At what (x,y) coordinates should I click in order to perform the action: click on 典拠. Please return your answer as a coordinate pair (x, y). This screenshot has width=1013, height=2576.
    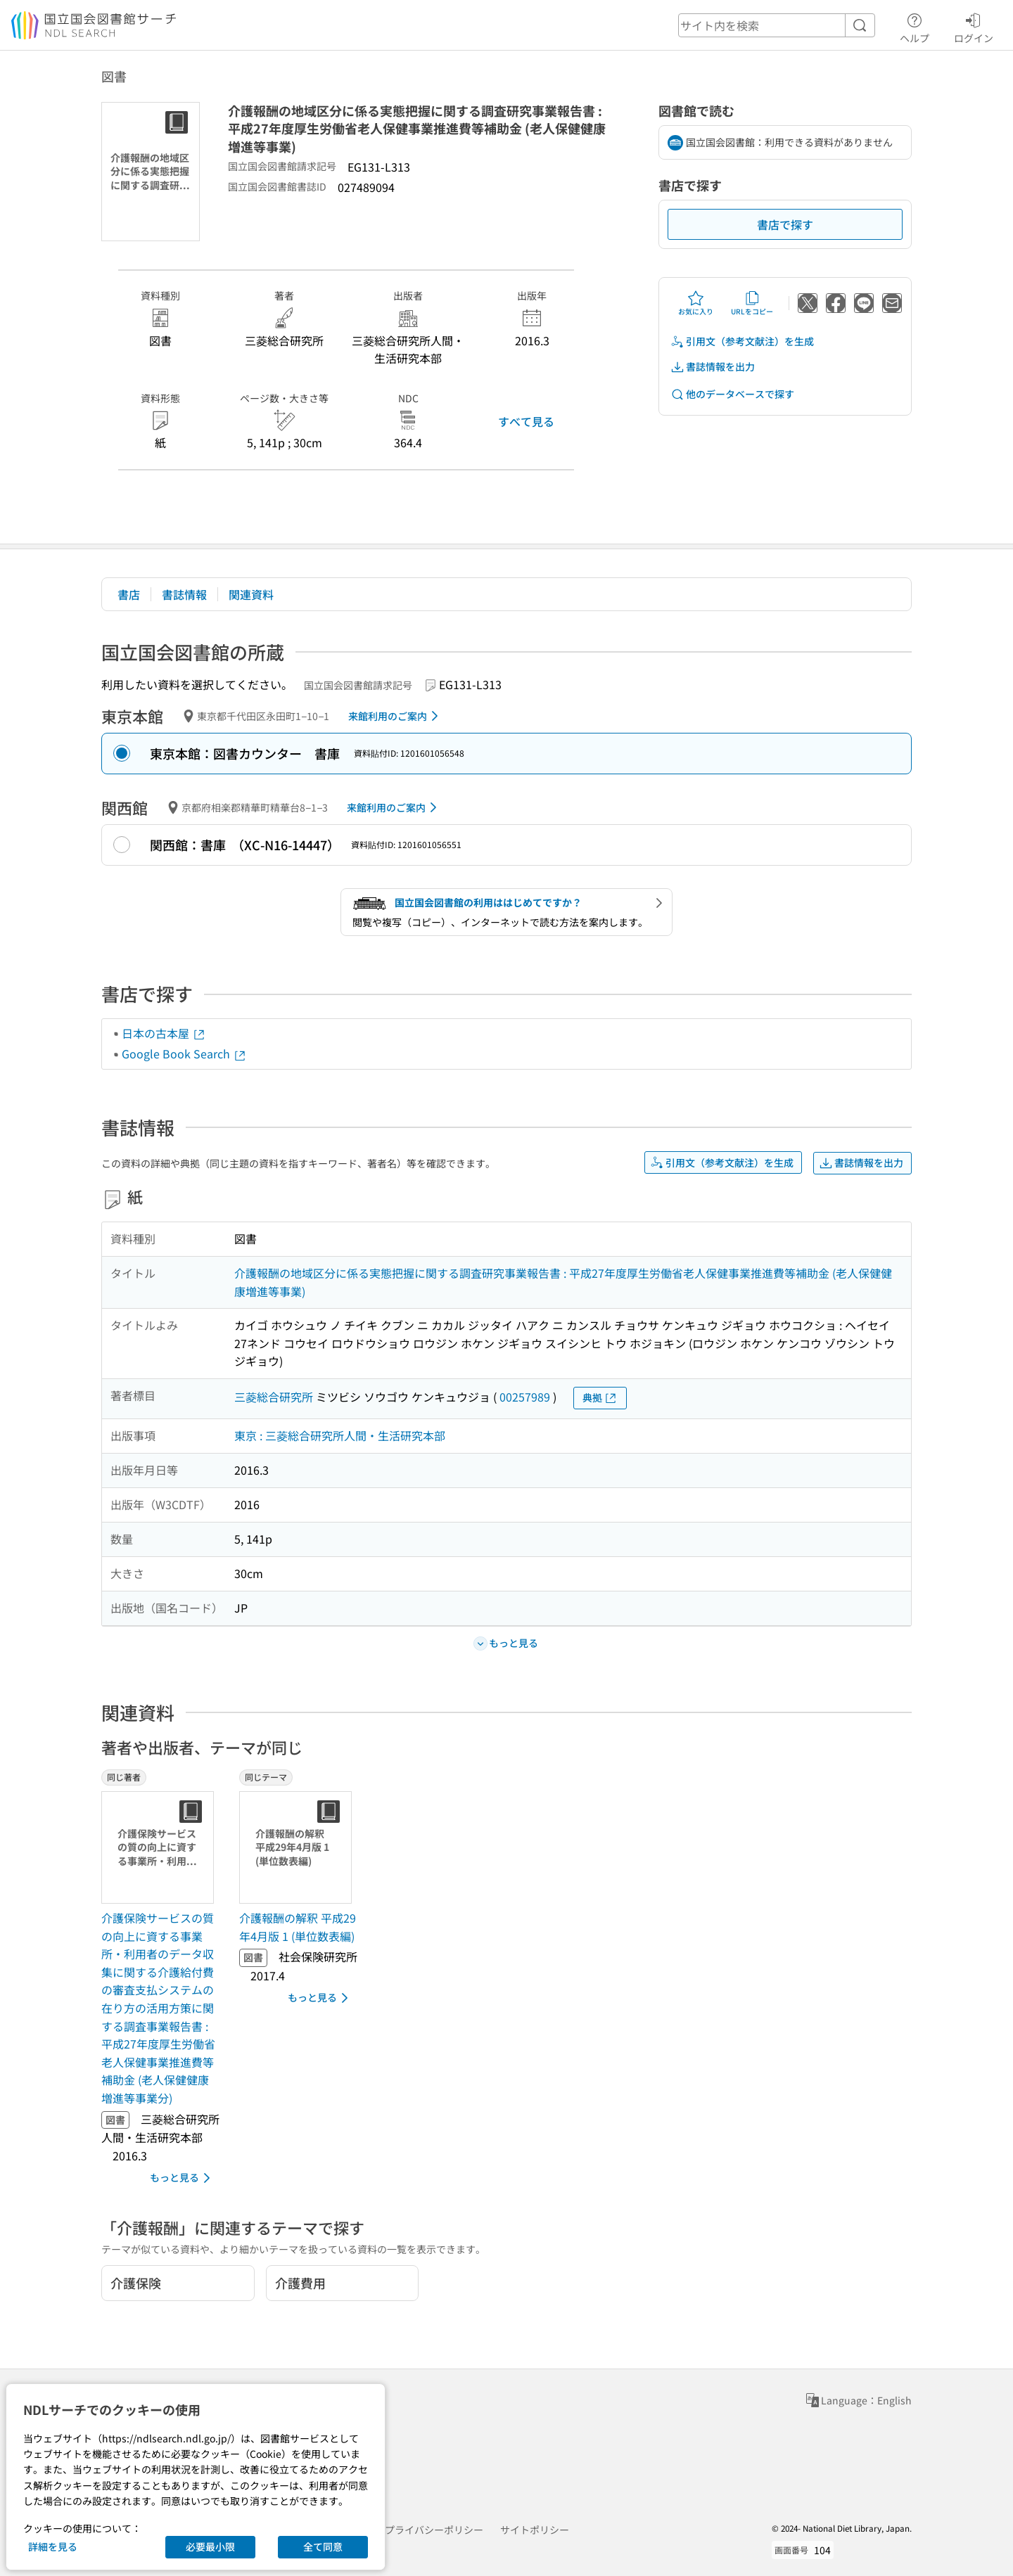
    Looking at the image, I should click on (600, 1397).